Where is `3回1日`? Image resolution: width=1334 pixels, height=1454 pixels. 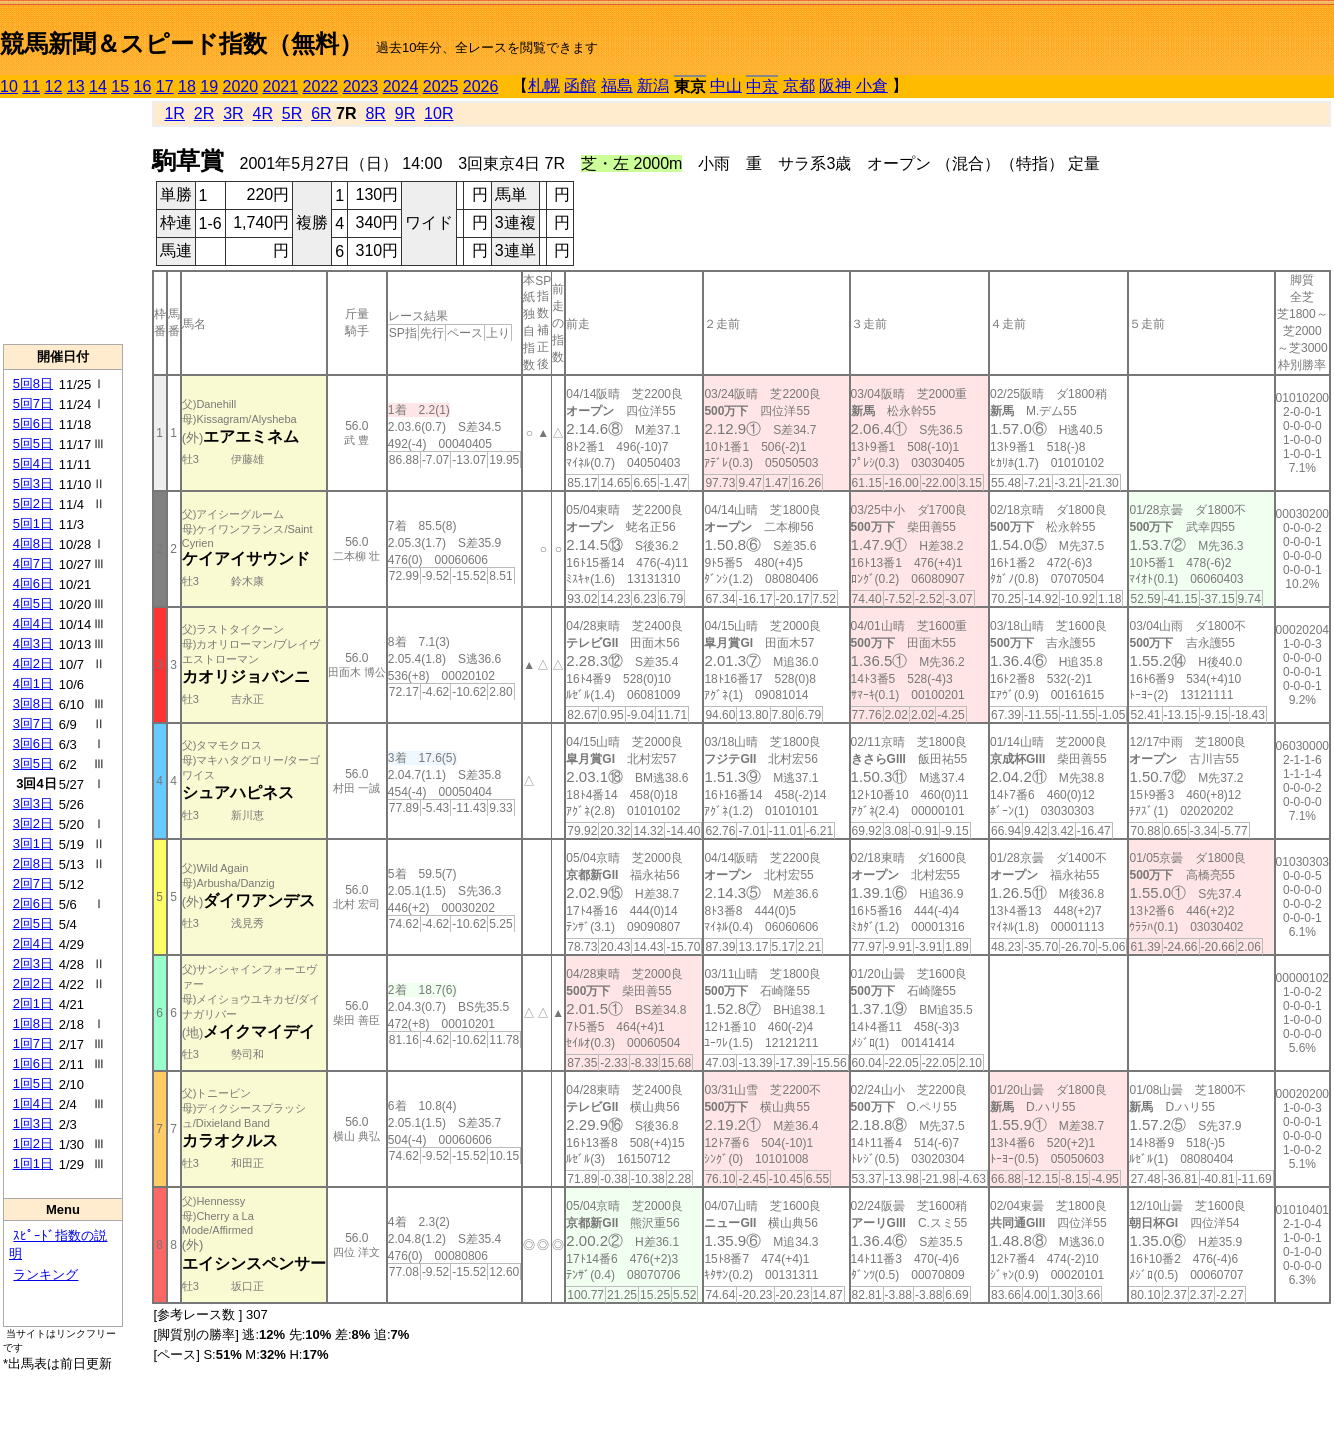
3回1日 is located at coordinates (33, 843).